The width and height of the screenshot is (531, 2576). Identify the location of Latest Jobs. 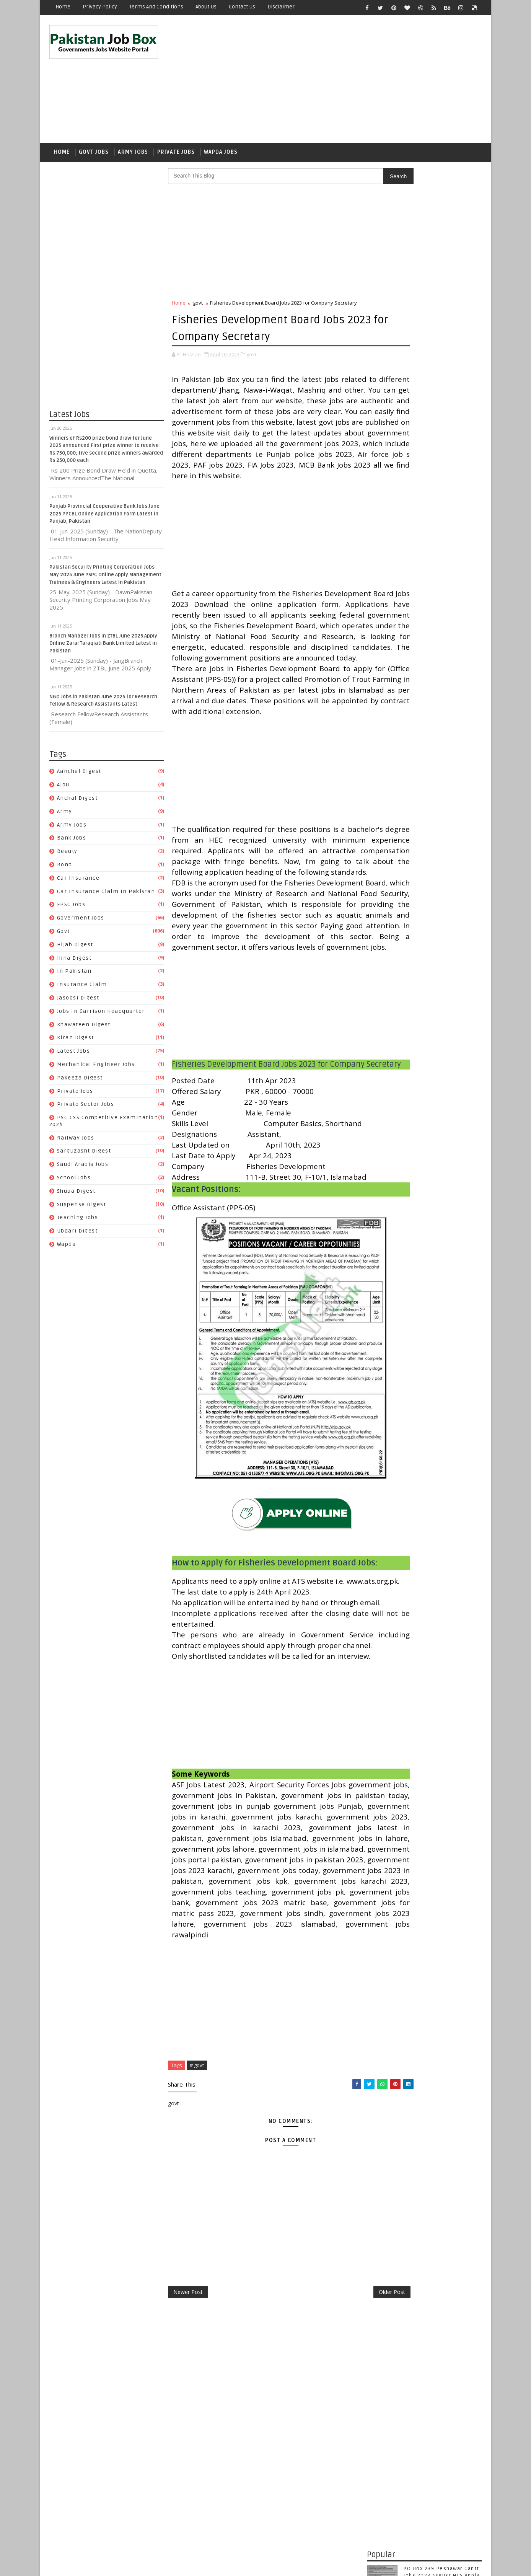
(73, 1056).